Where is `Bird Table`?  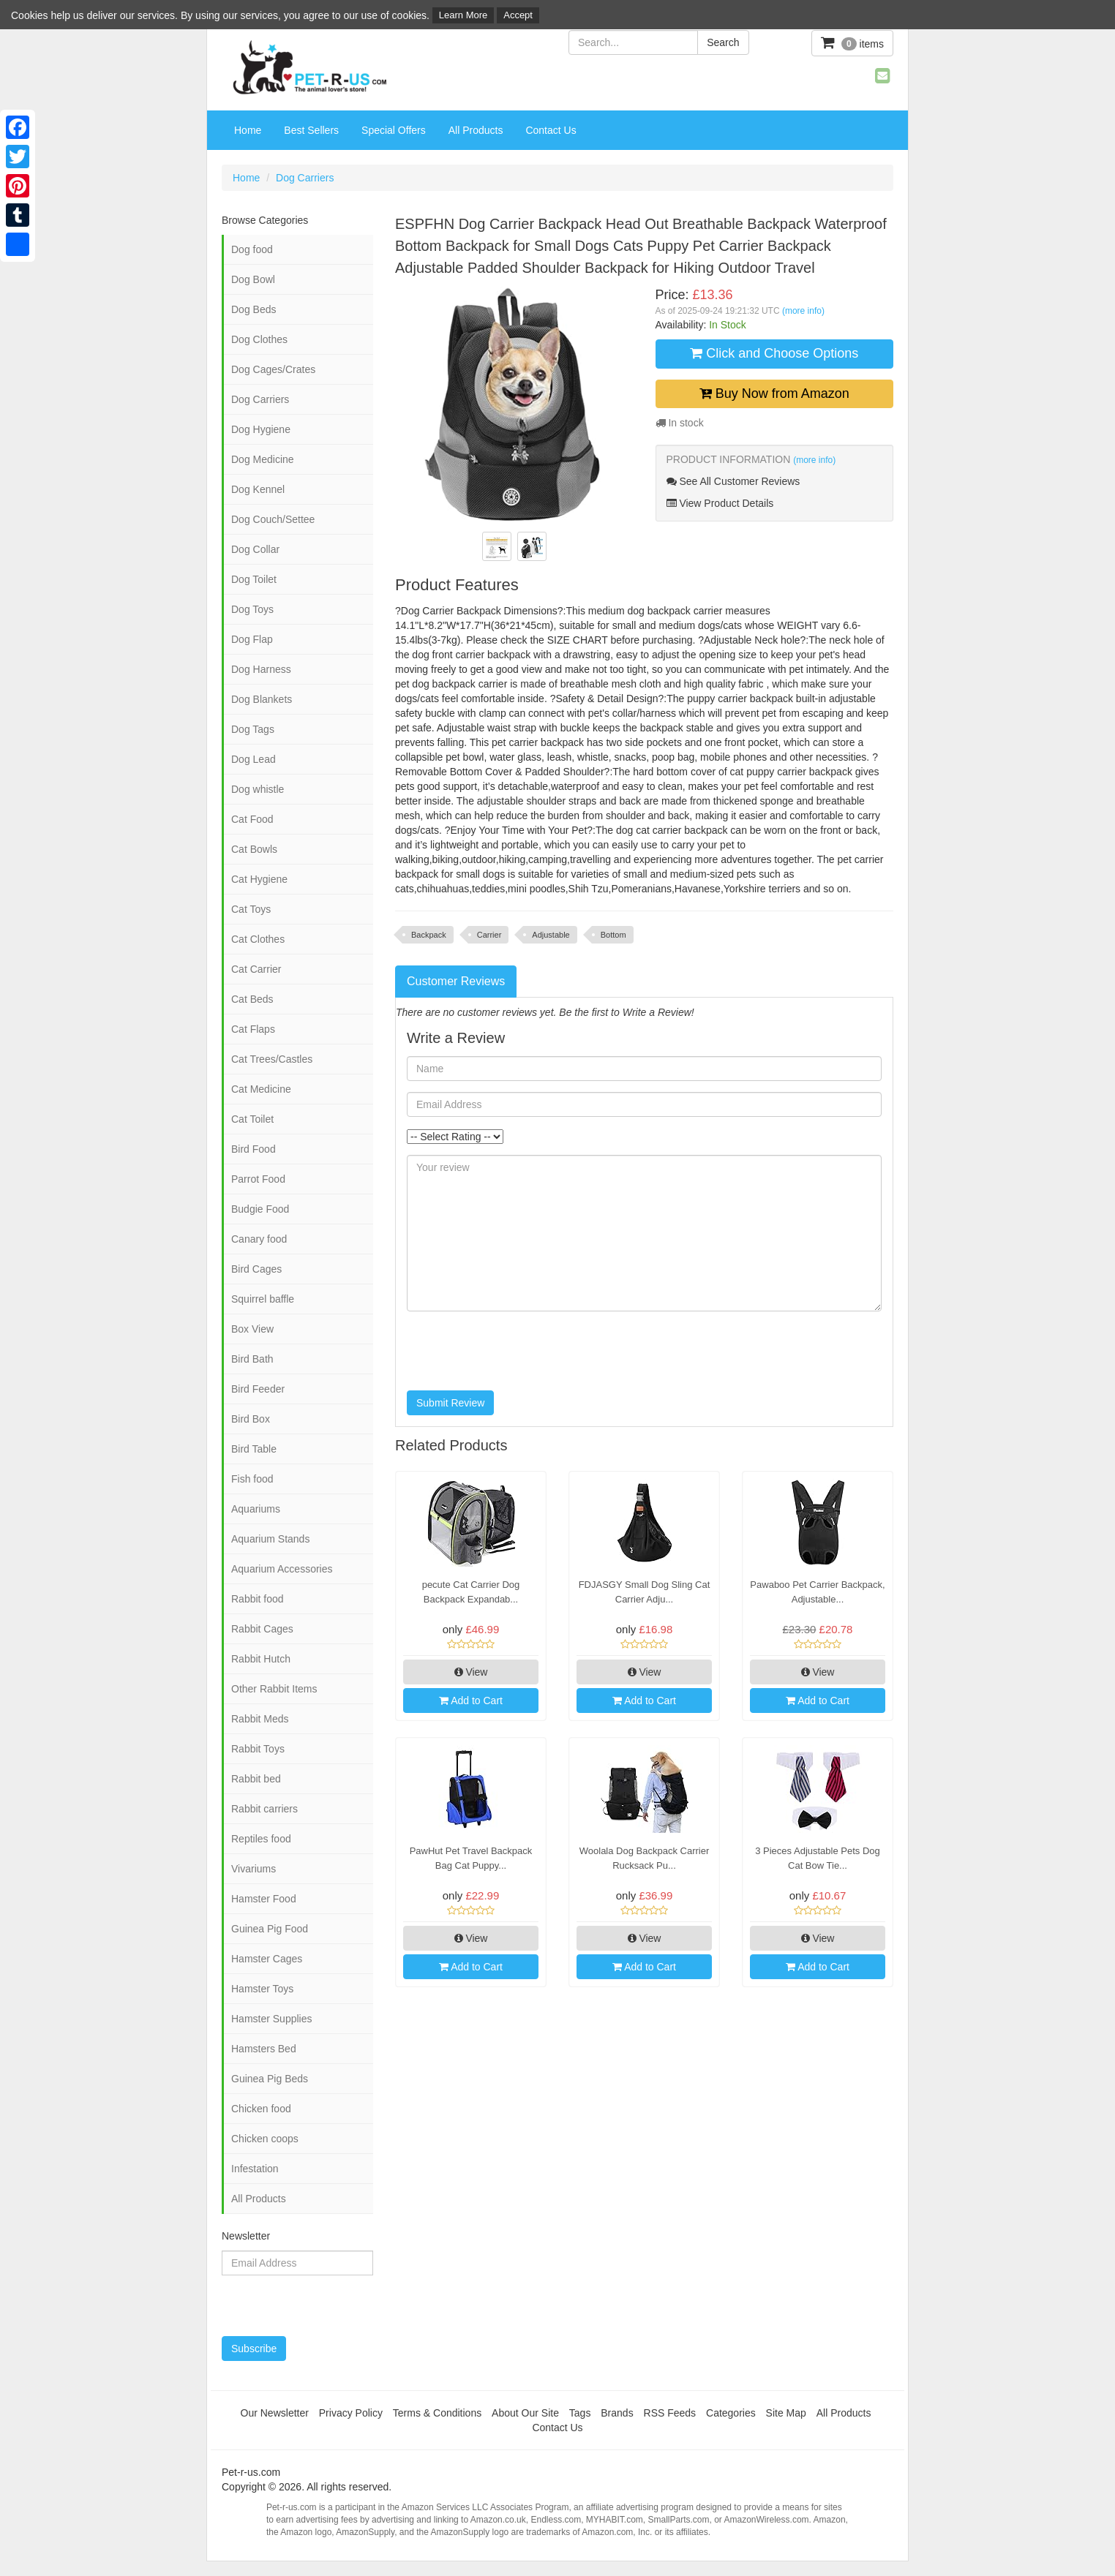
Bird Table is located at coordinates (254, 1449).